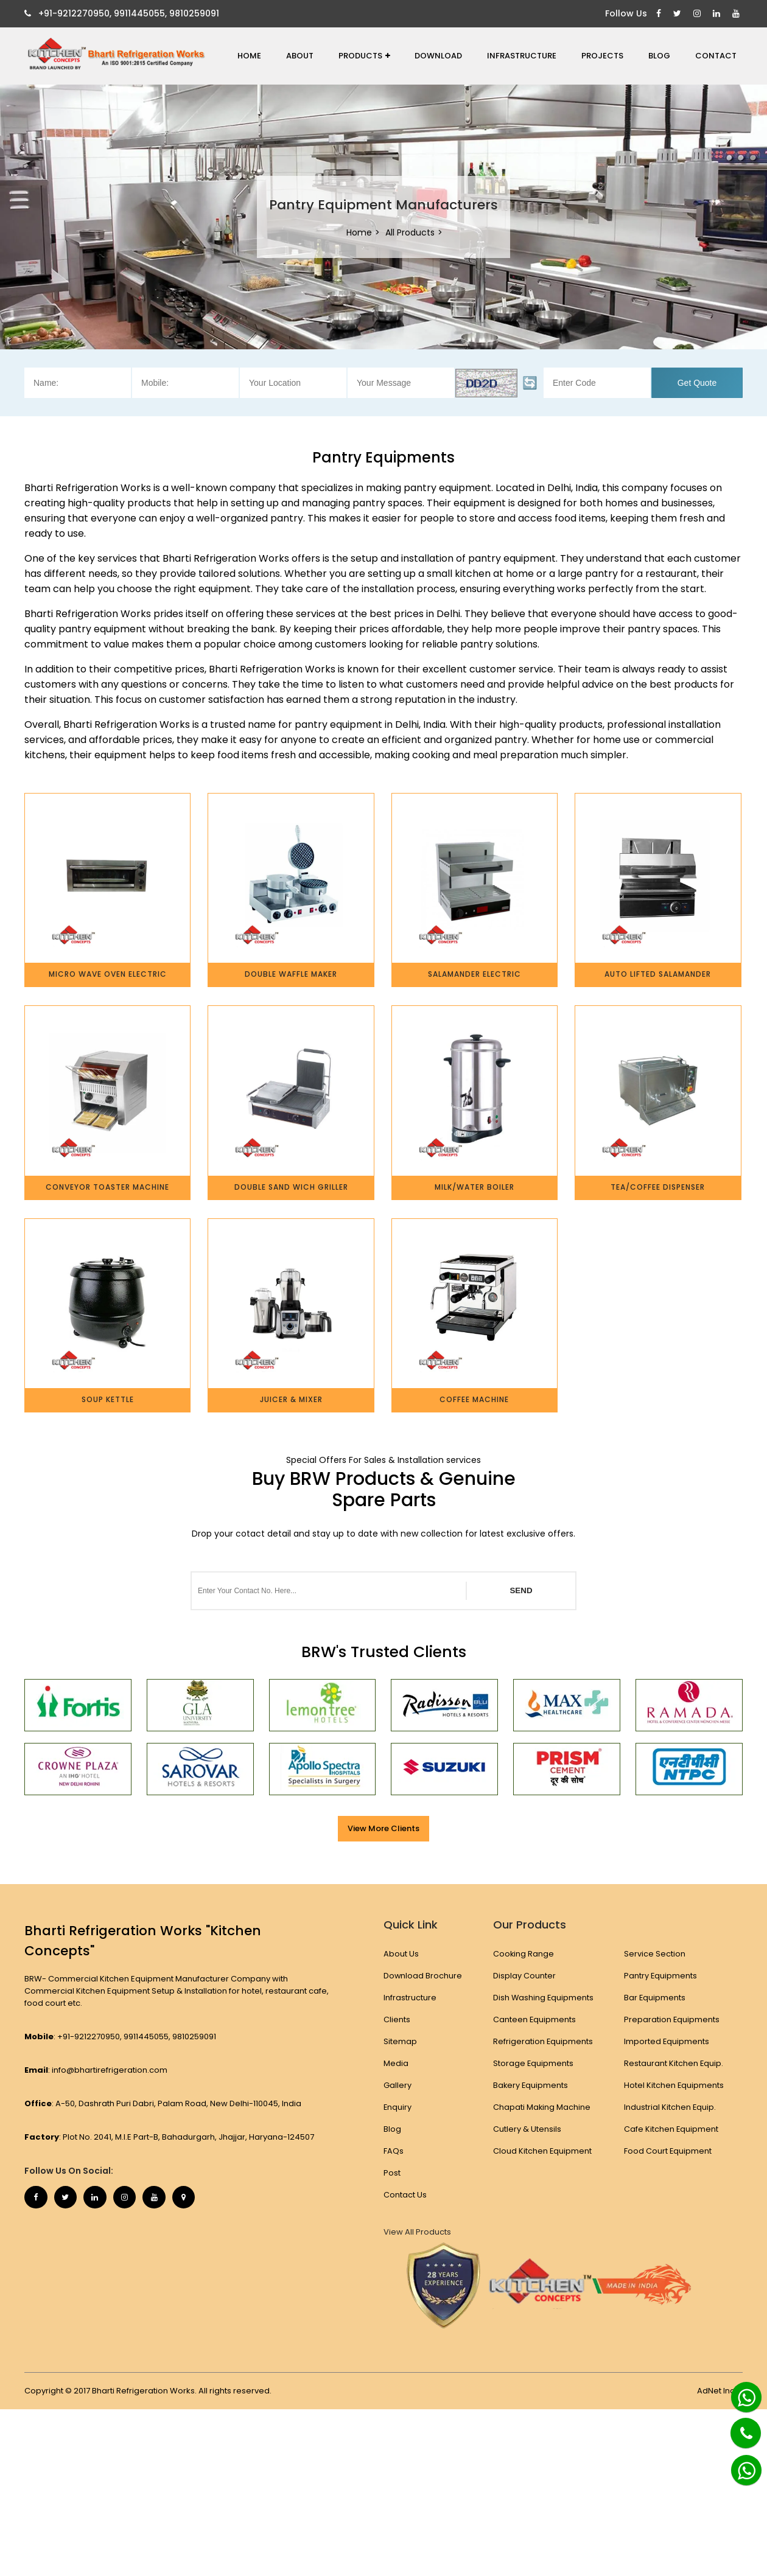  I want to click on Service Section, so click(655, 1954).